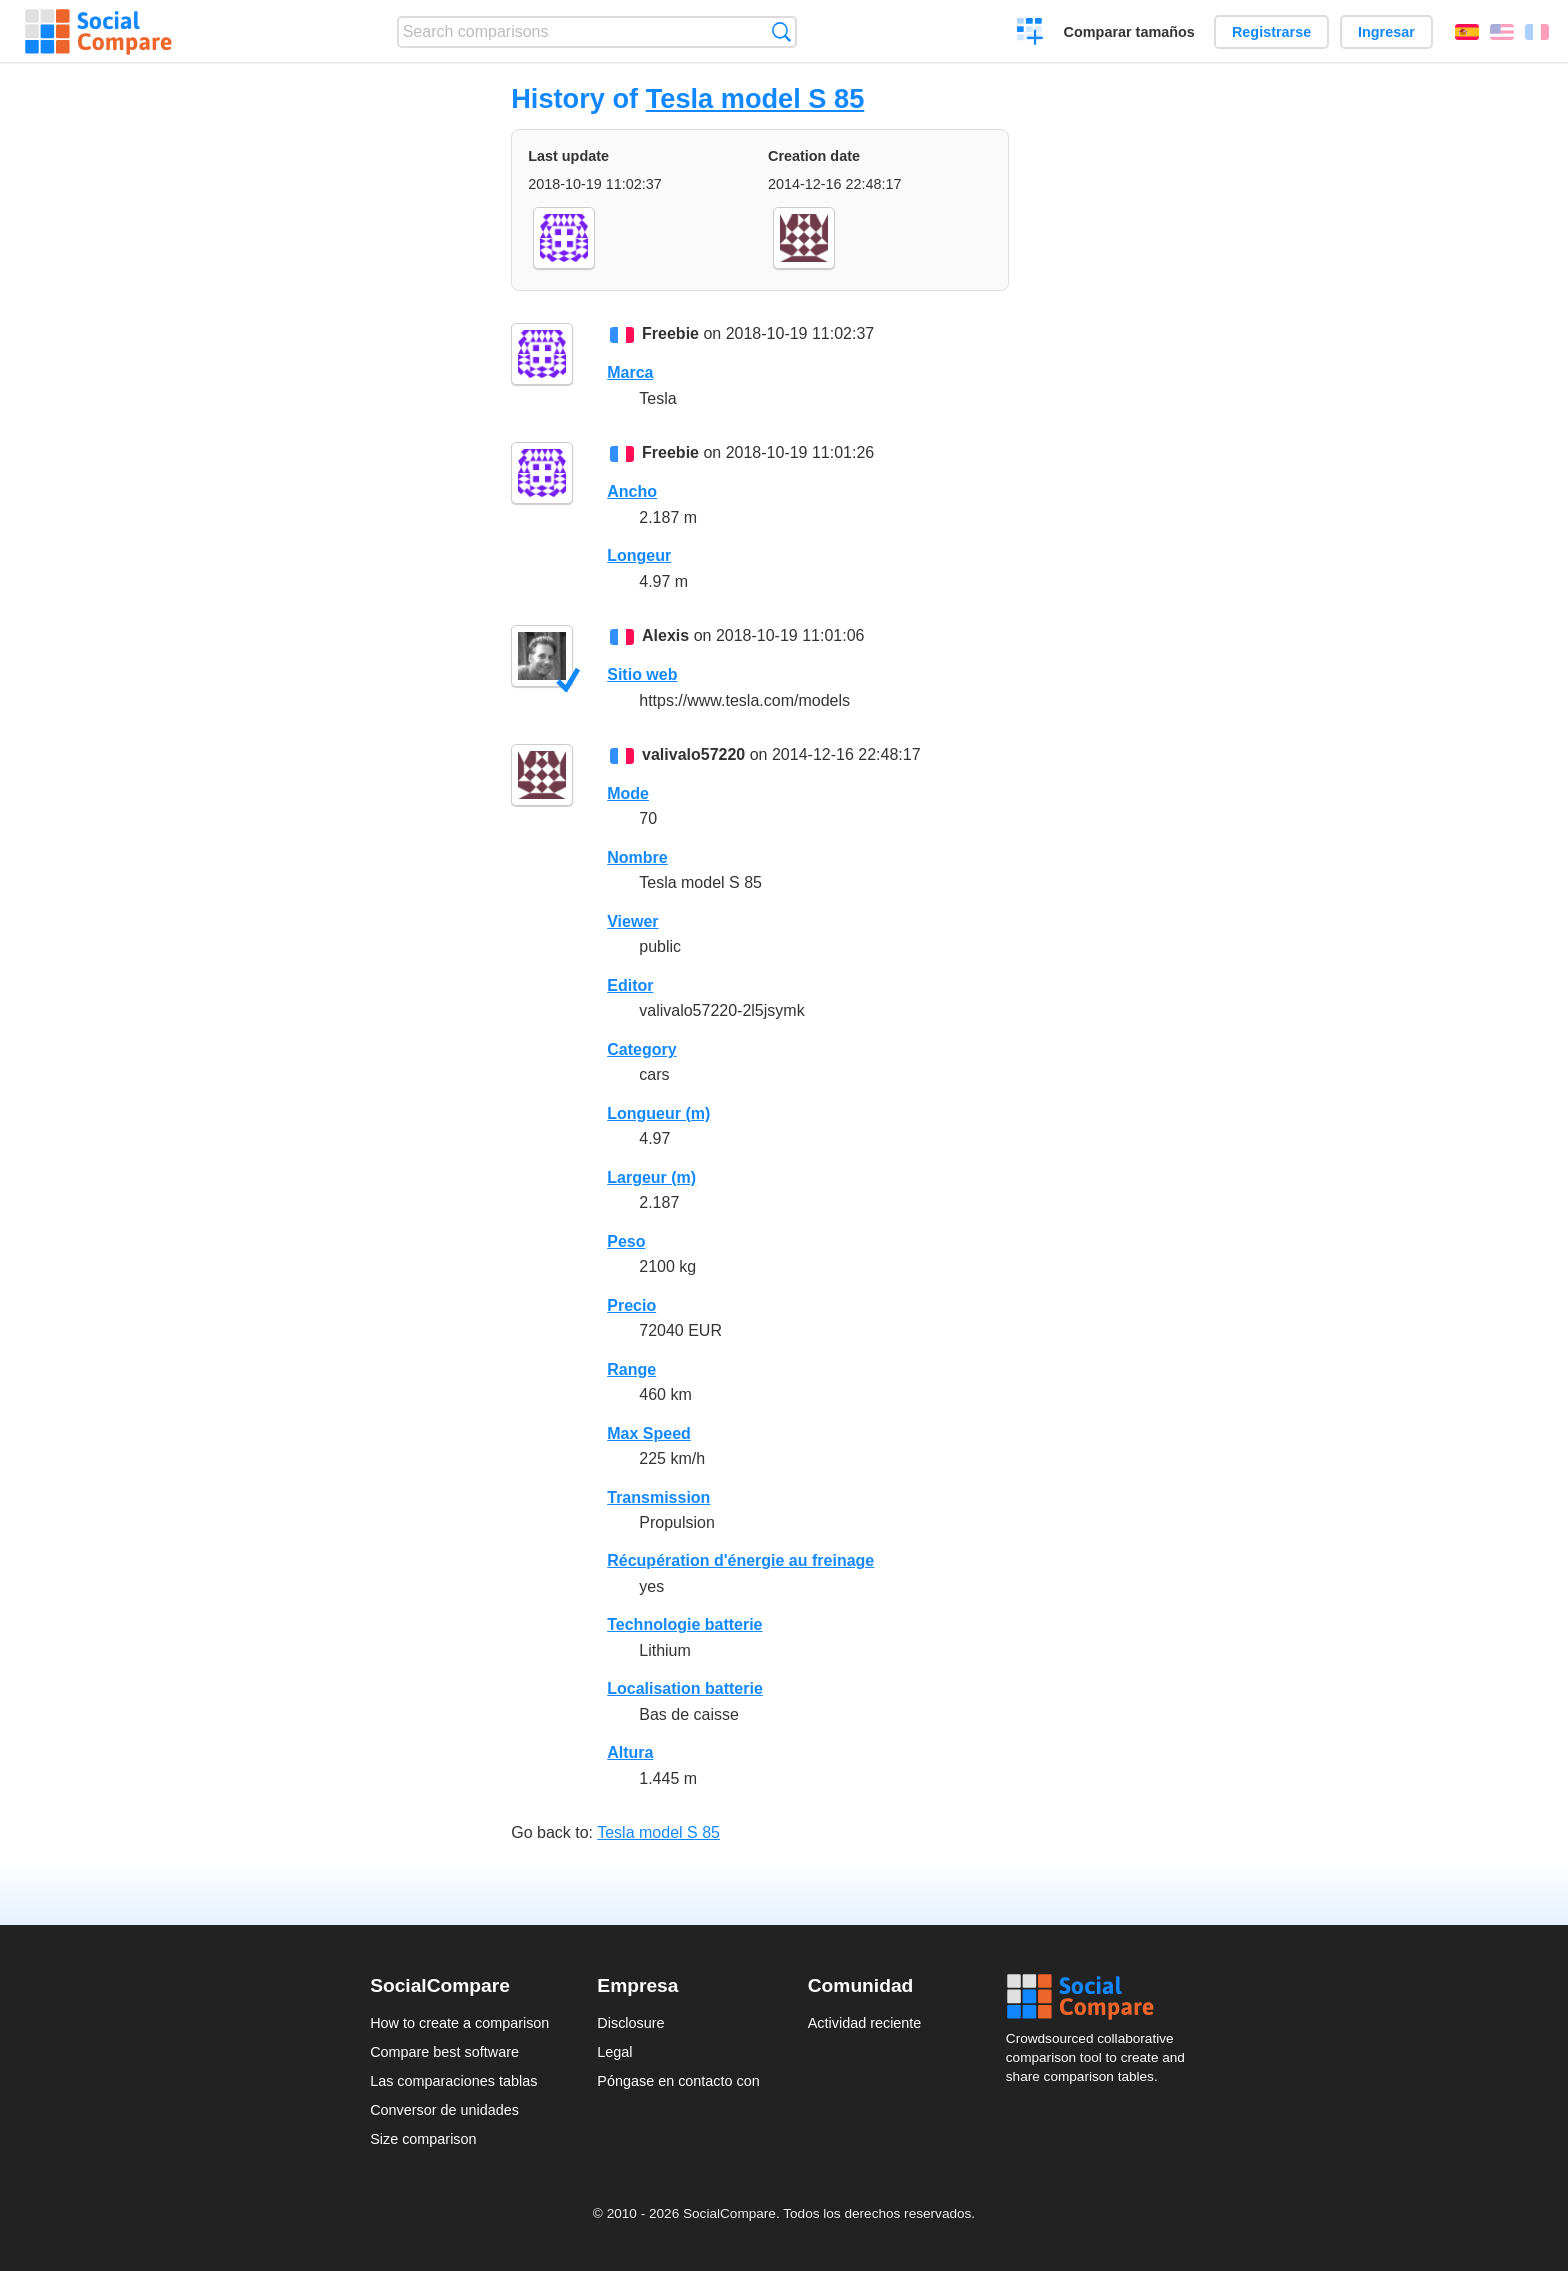  What do you see at coordinates (630, 2023) in the screenshot?
I see `Disclosure` at bounding box center [630, 2023].